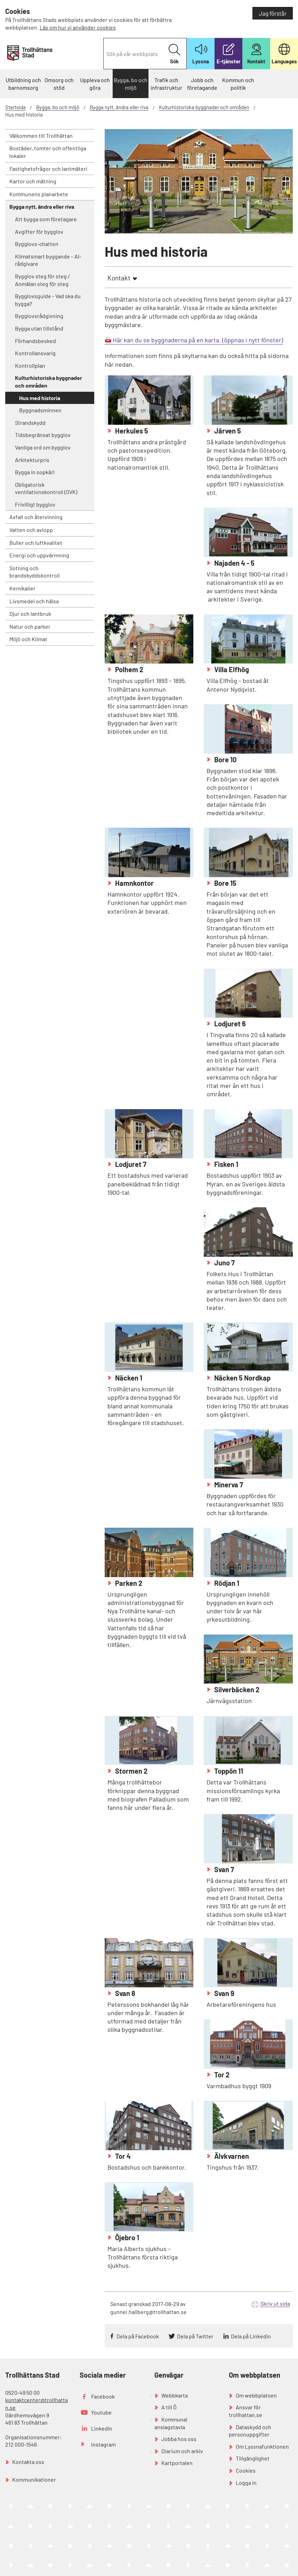 The width and height of the screenshot is (298, 2576). I want to click on Kemikalier, so click(22, 588).